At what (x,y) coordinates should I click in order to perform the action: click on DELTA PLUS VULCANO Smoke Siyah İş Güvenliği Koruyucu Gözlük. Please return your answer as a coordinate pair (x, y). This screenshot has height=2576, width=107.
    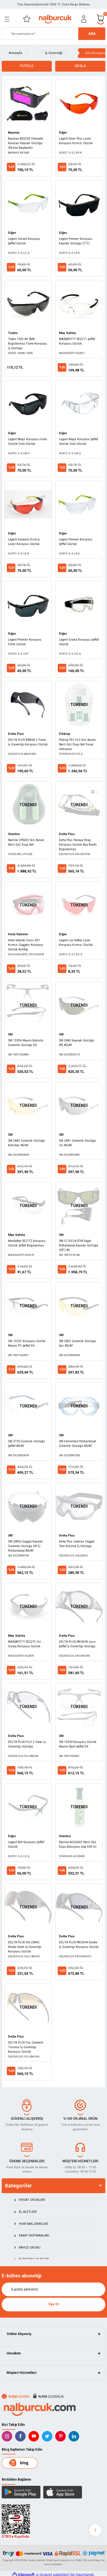
    Looking at the image, I should click on (24, 1947).